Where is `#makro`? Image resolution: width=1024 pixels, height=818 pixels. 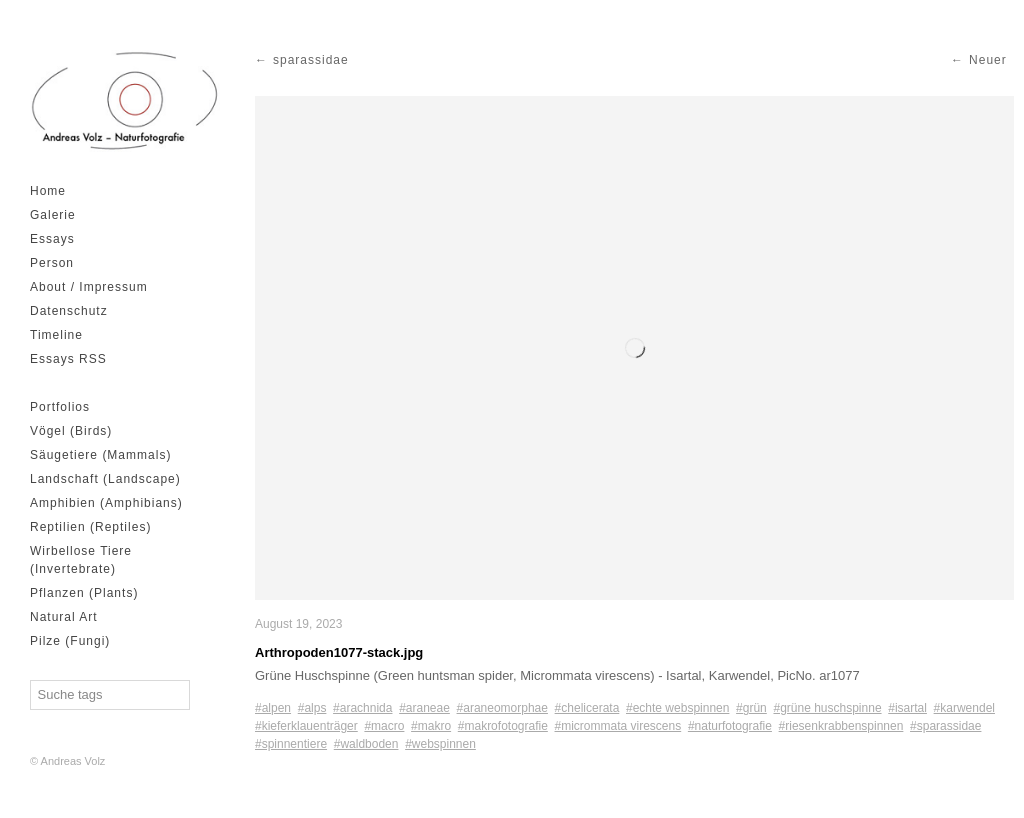
#makro is located at coordinates (431, 726).